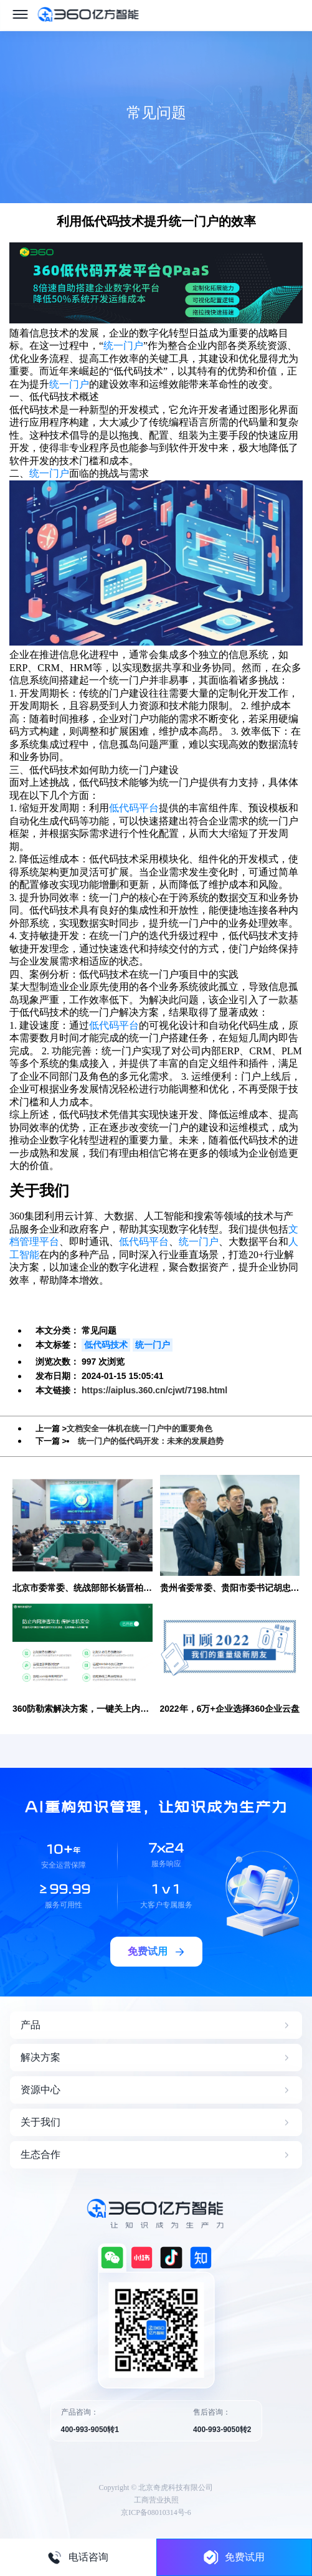 This screenshot has width=312, height=2576. I want to click on 统一门户, so click(123, 345).